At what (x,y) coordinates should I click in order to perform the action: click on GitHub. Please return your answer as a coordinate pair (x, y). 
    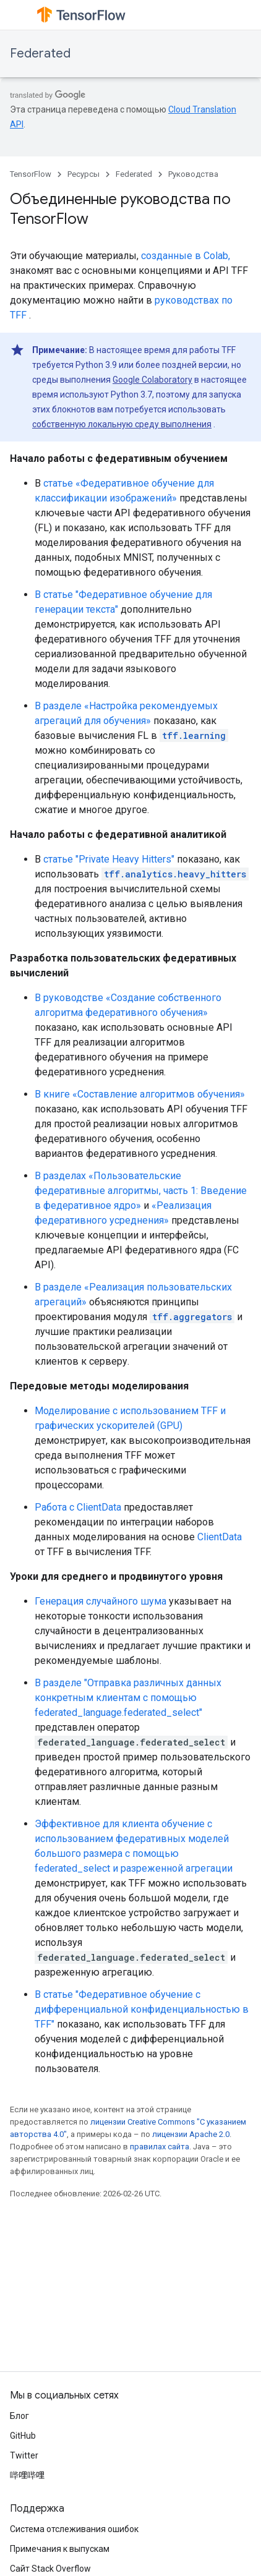
    Looking at the image, I should click on (23, 2436).